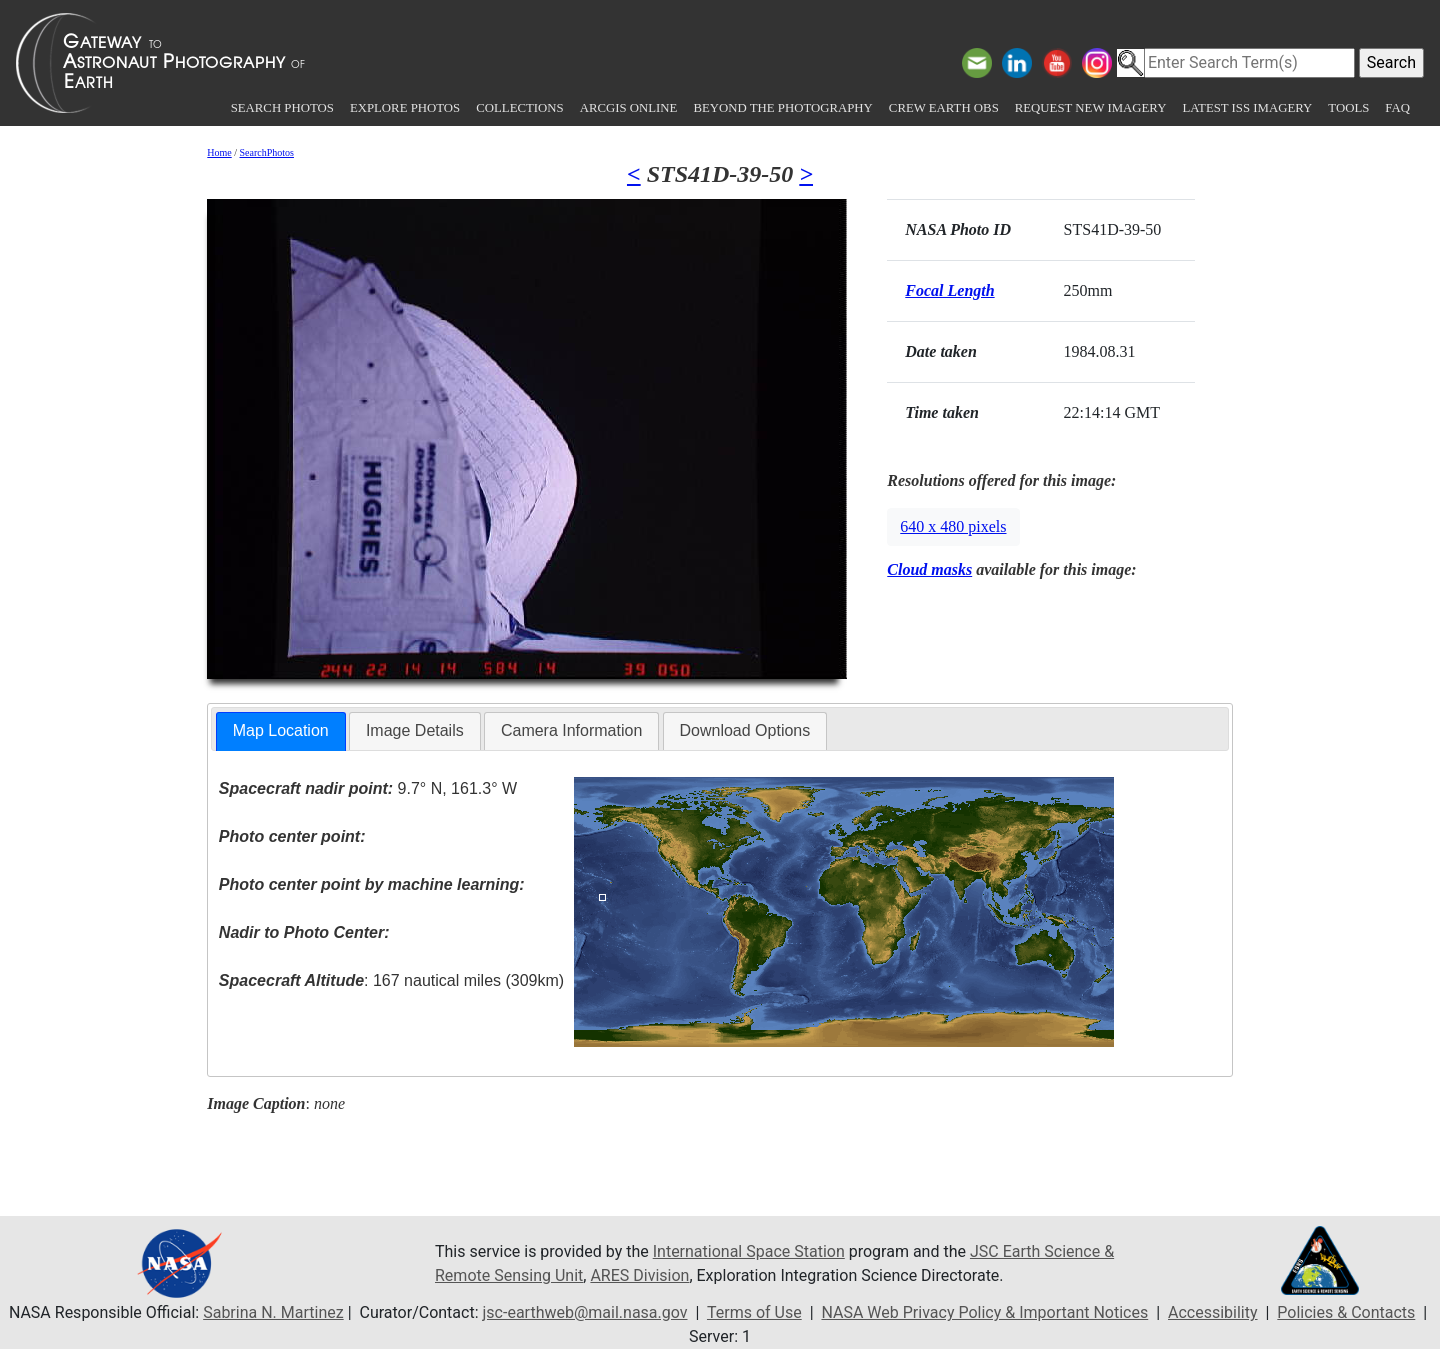  What do you see at coordinates (219, 152) in the screenshot?
I see `Home` at bounding box center [219, 152].